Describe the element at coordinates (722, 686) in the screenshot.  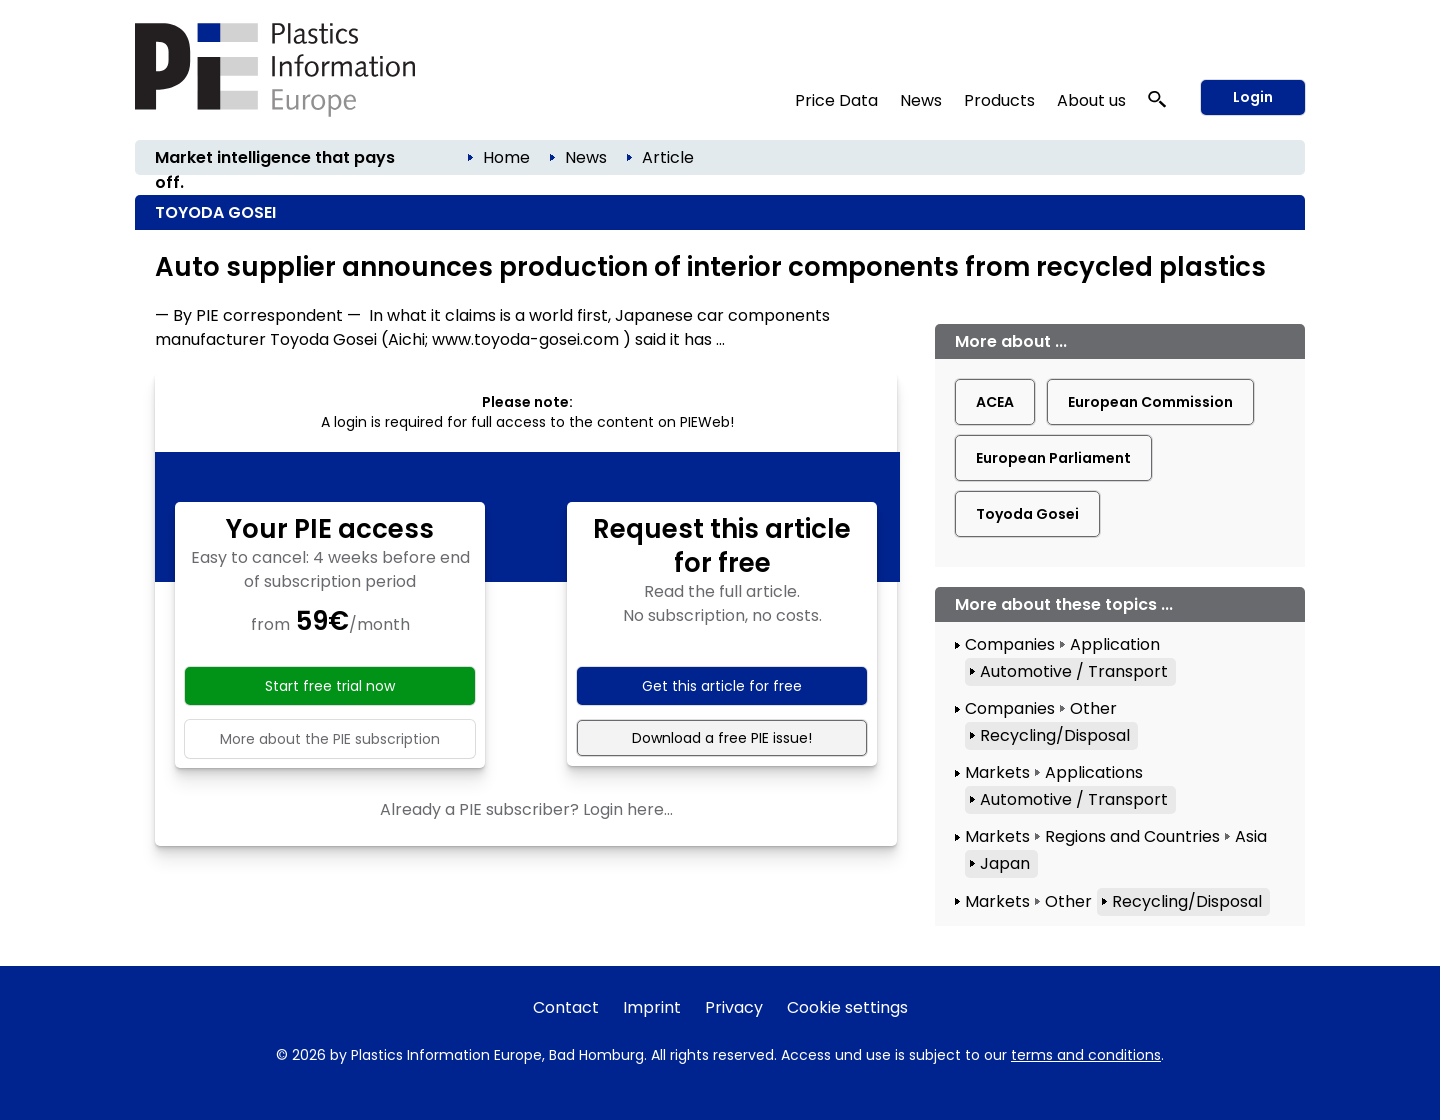
I see `Get this article for free` at that location.